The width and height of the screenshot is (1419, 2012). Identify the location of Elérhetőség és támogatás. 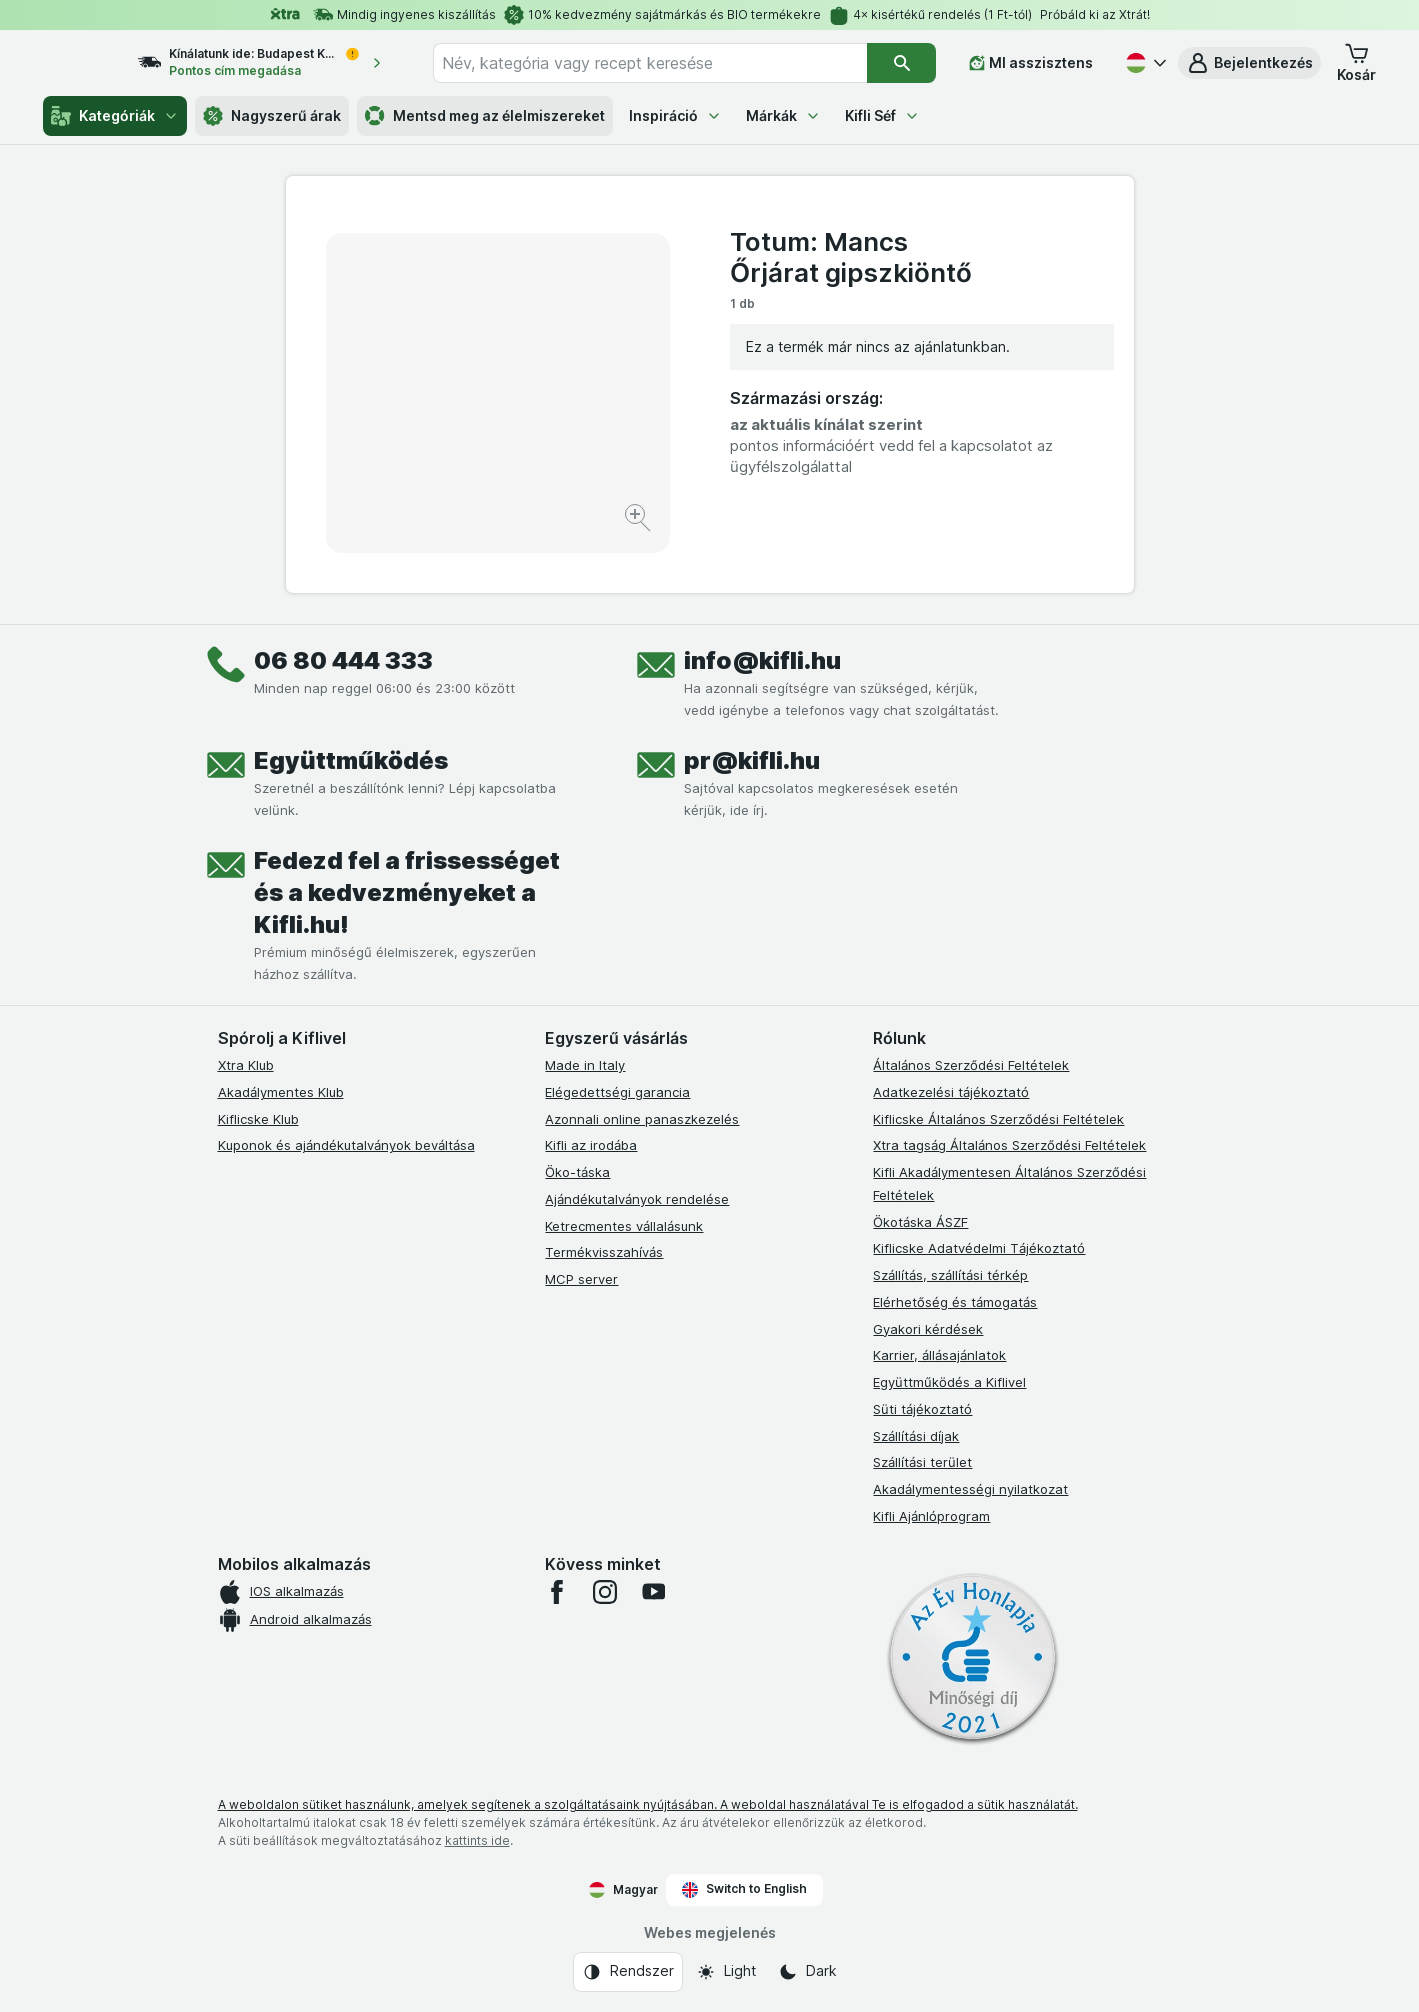
(955, 1302).